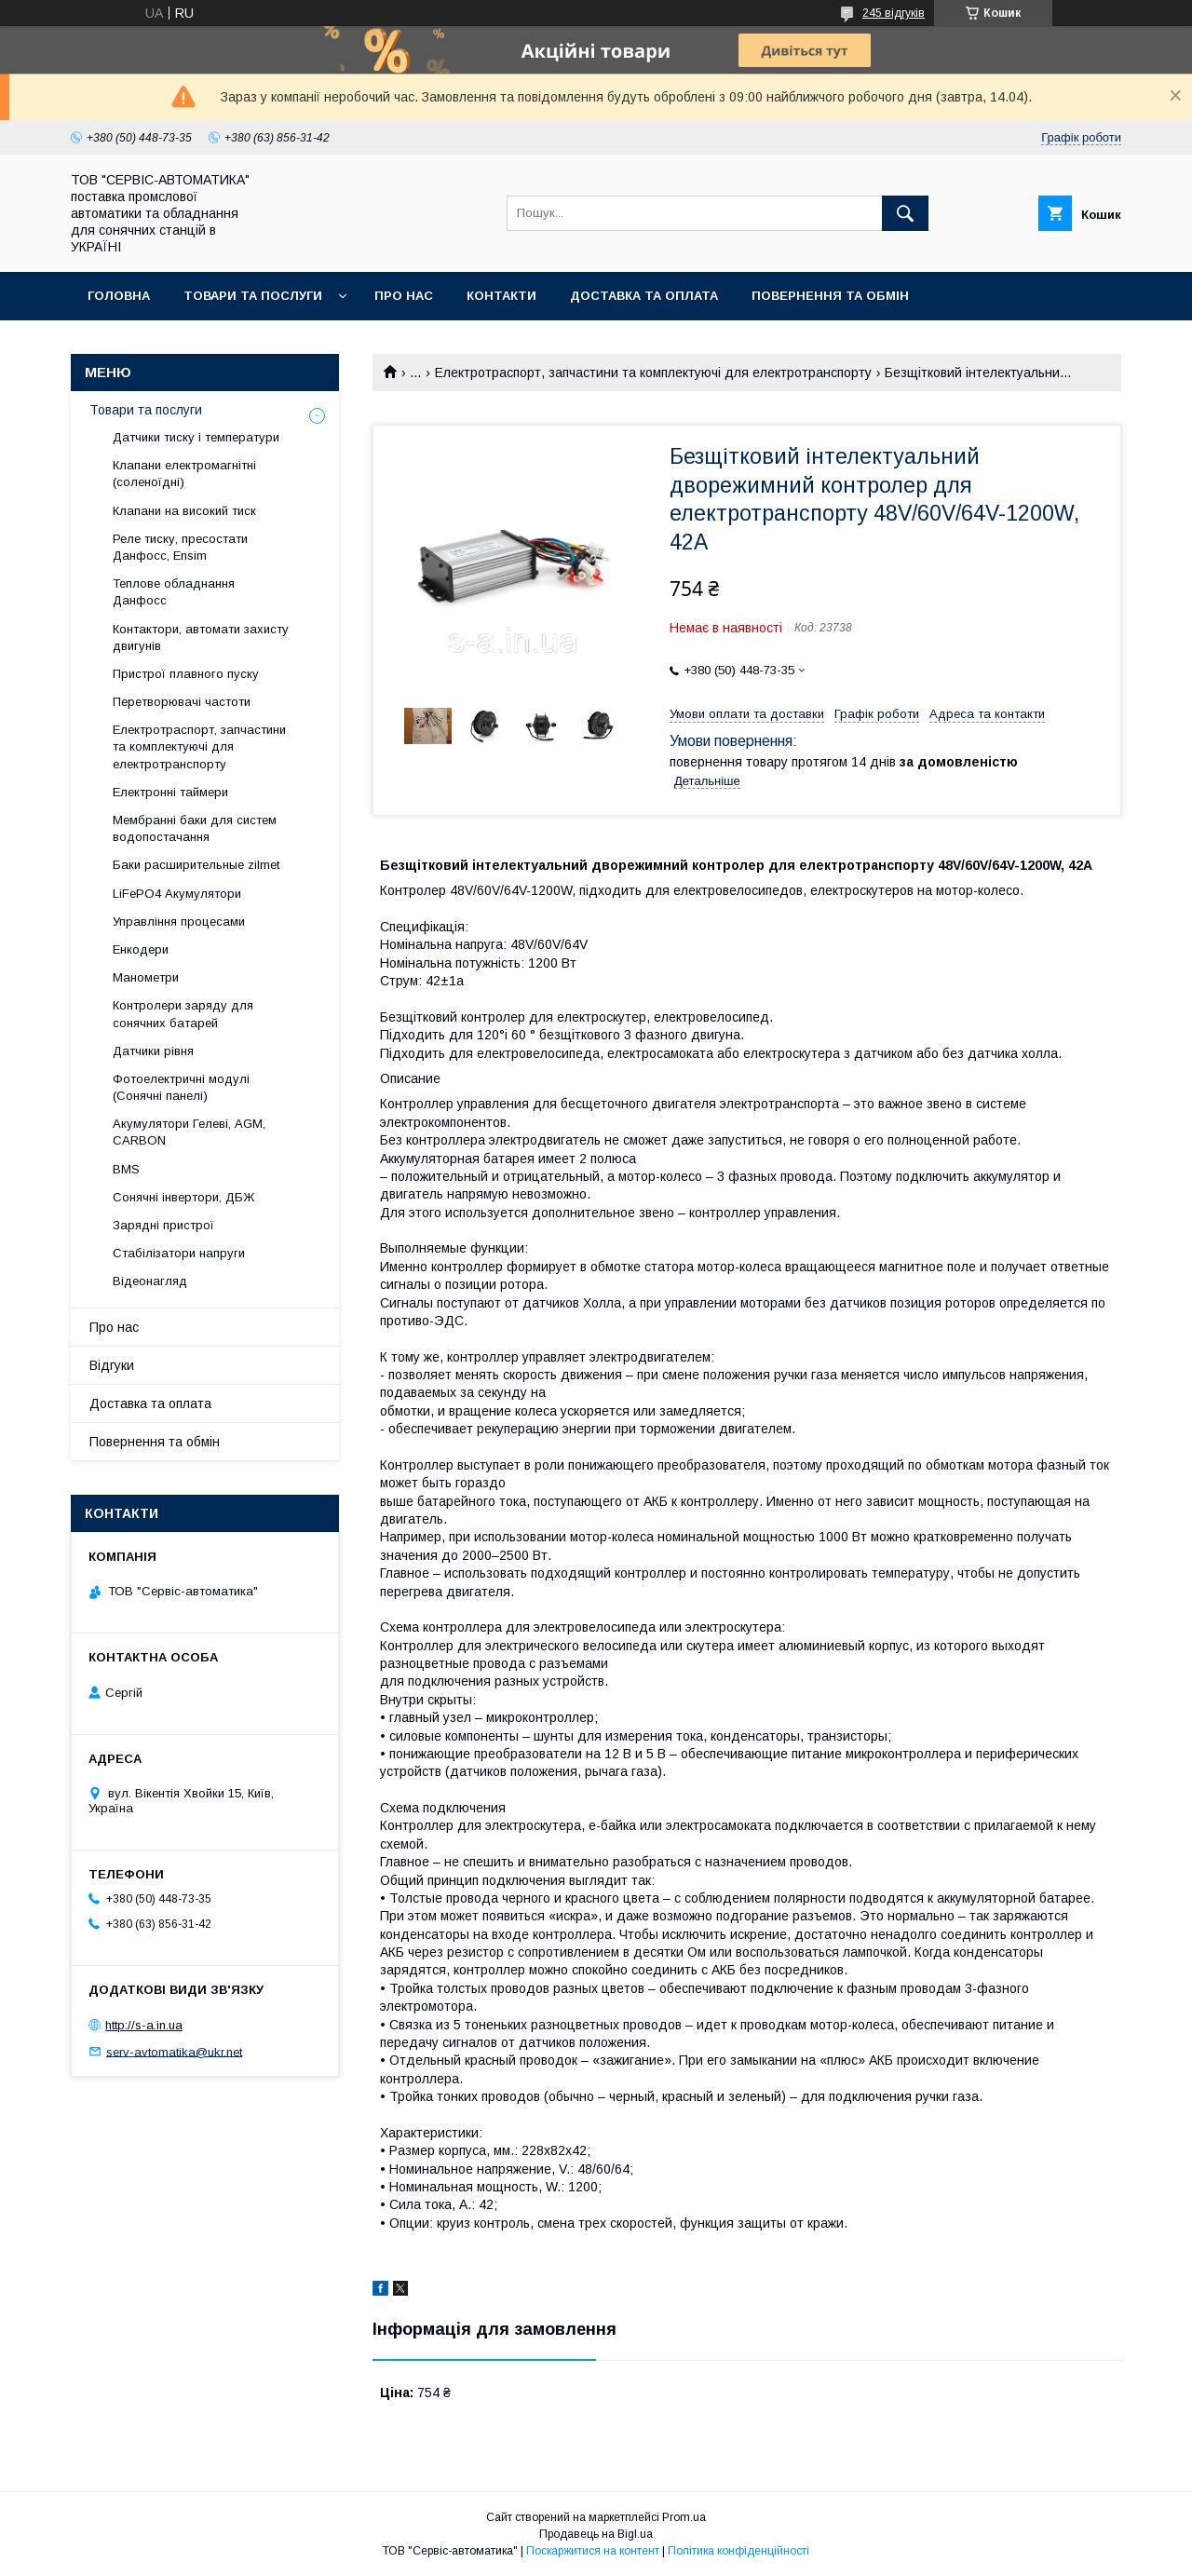  What do you see at coordinates (830, 296) in the screenshot?
I see `Повернення та обмін` at bounding box center [830, 296].